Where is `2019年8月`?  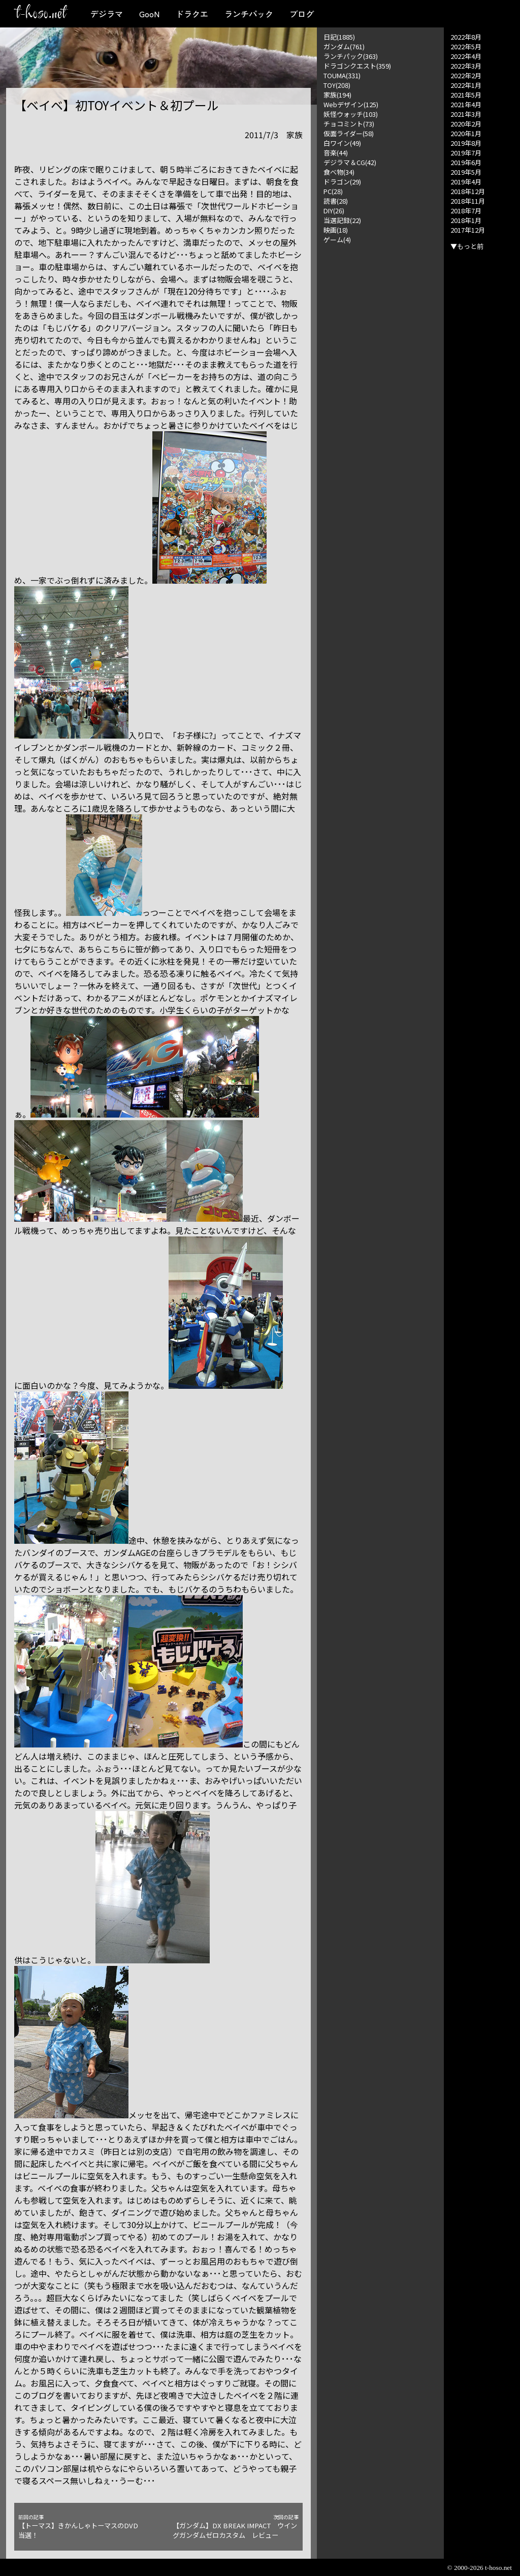 2019年8月 is located at coordinates (465, 143).